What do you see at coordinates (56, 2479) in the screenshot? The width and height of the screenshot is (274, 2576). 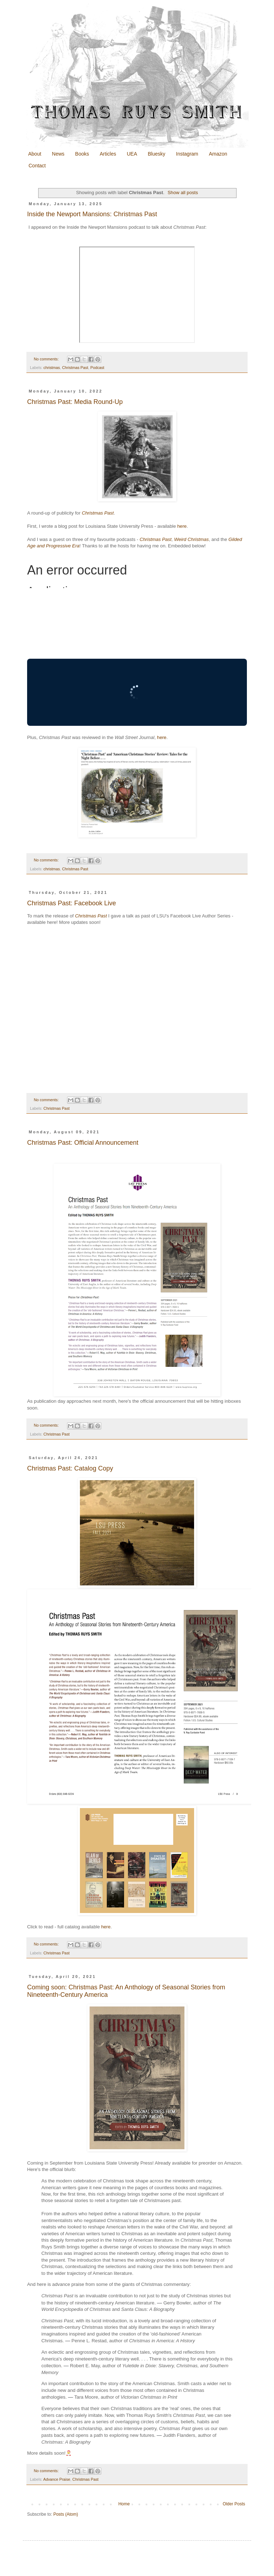 I see `Advance Praise` at bounding box center [56, 2479].